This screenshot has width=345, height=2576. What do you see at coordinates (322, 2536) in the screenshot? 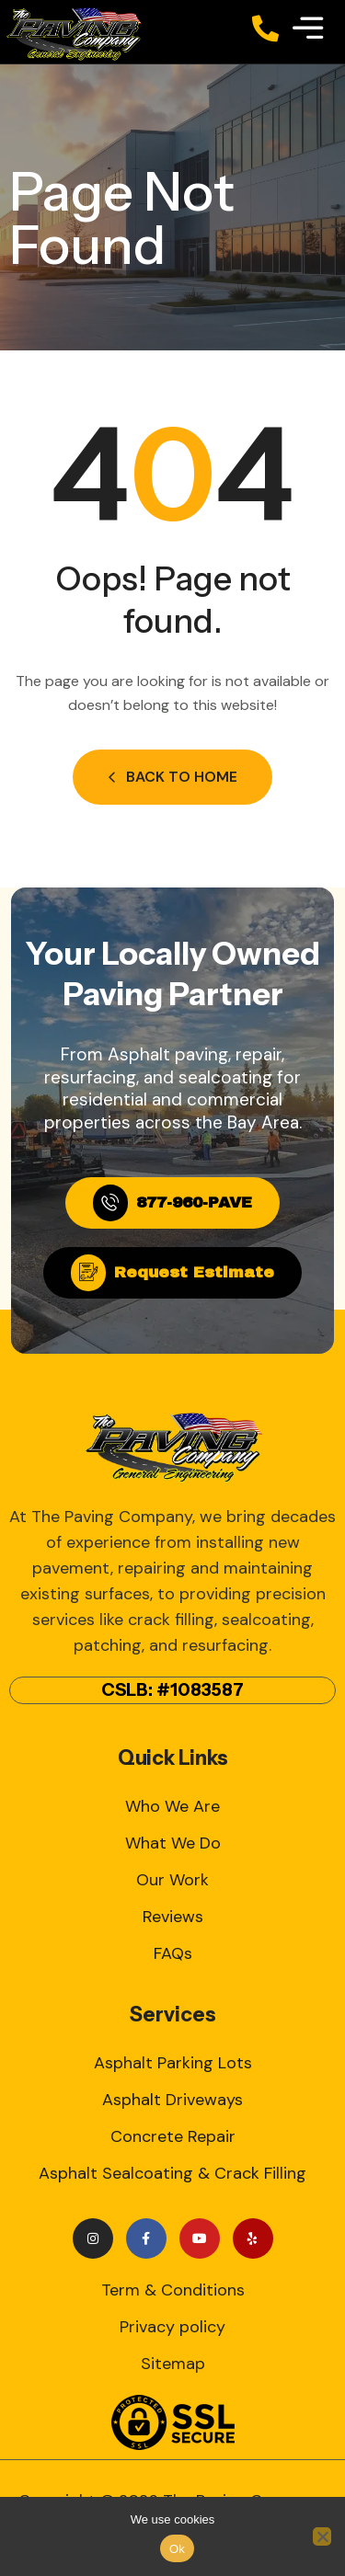
I see `[No]` at bounding box center [322, 2536].